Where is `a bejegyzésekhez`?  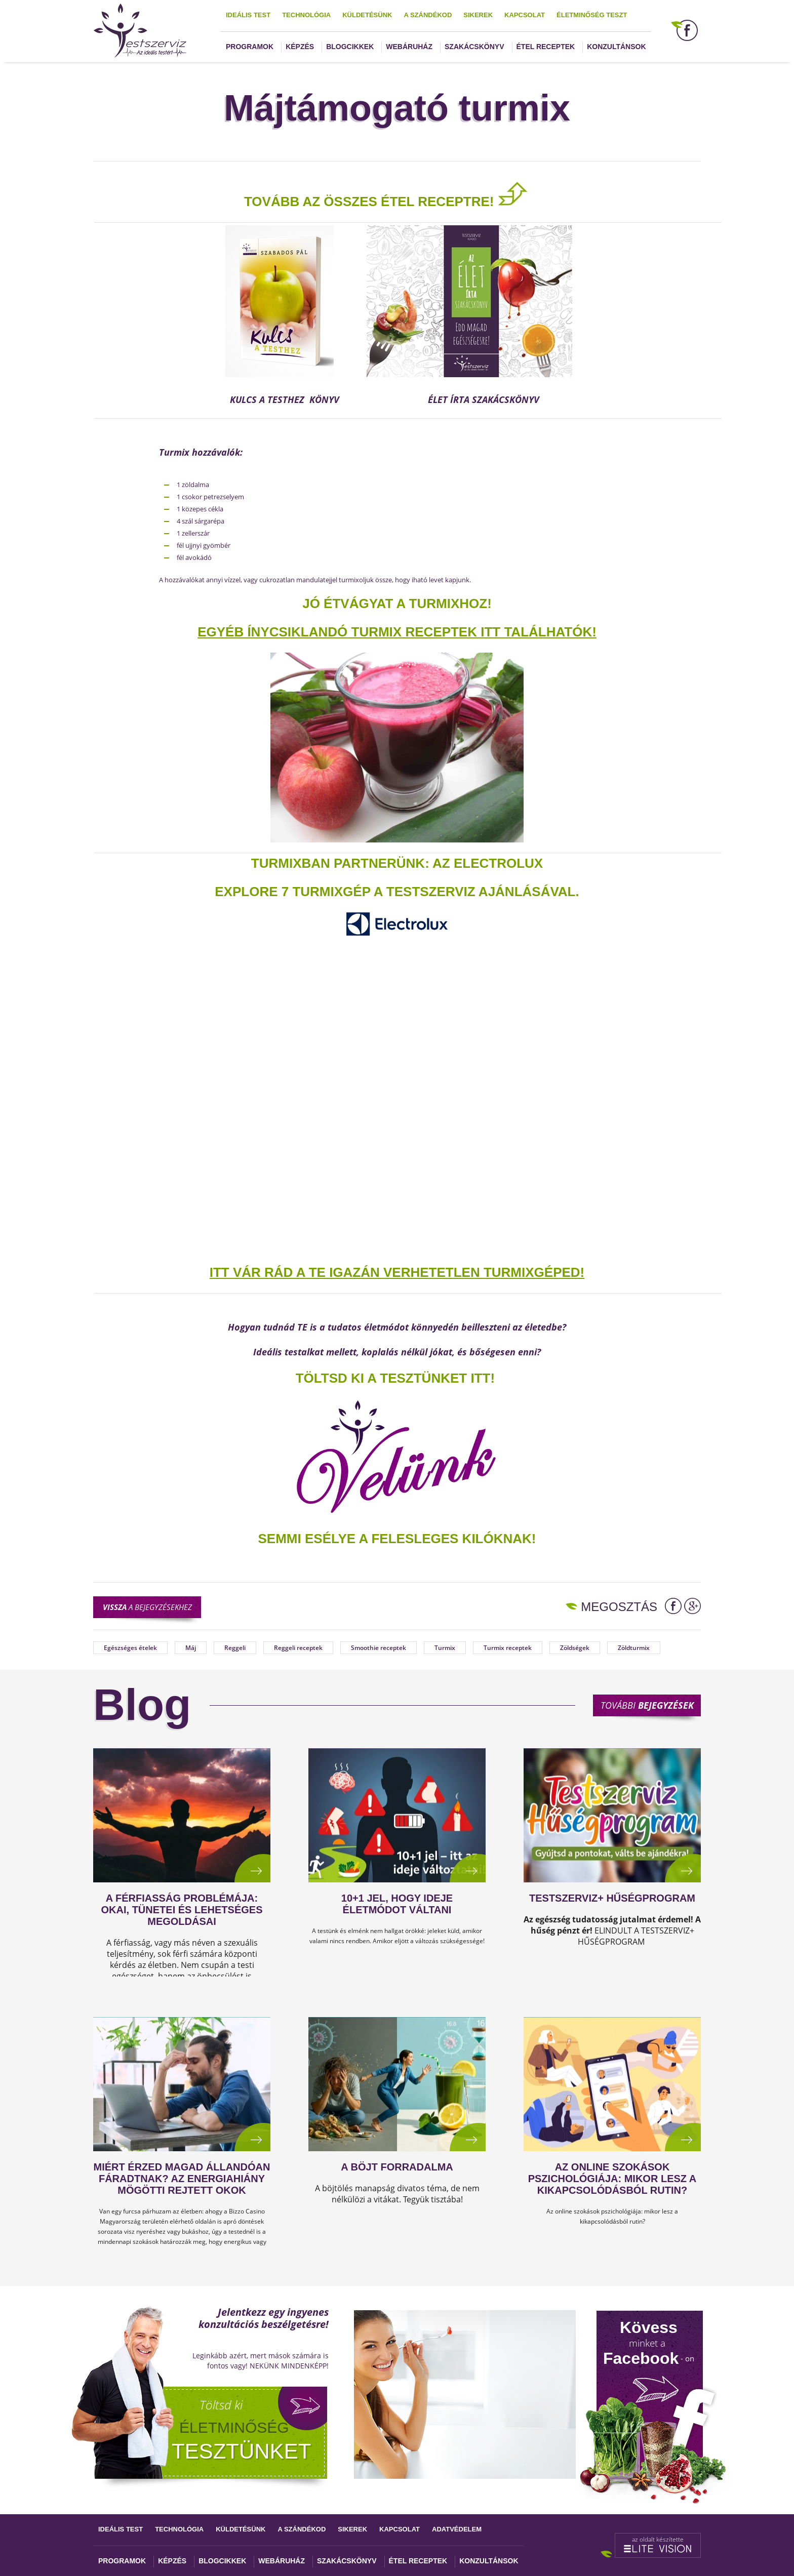
a bejegyzésekhez is located at coordinates (147, 1607).